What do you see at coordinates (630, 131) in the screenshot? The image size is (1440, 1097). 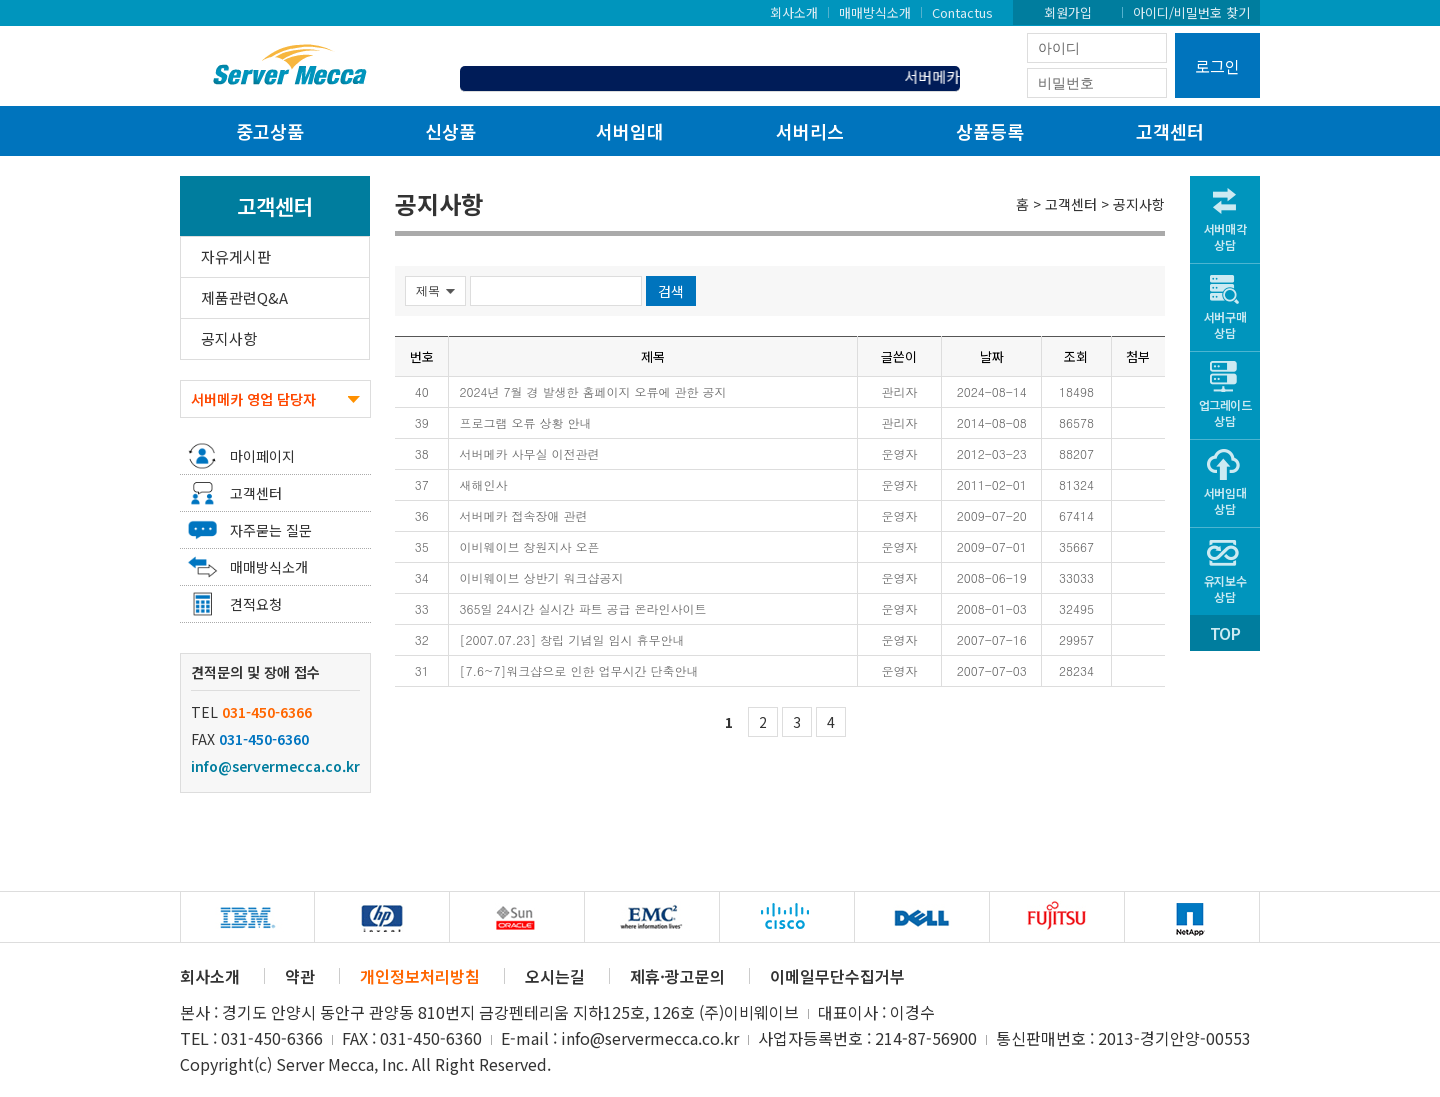 I see `서버임대` at bounding box center [630, 131].